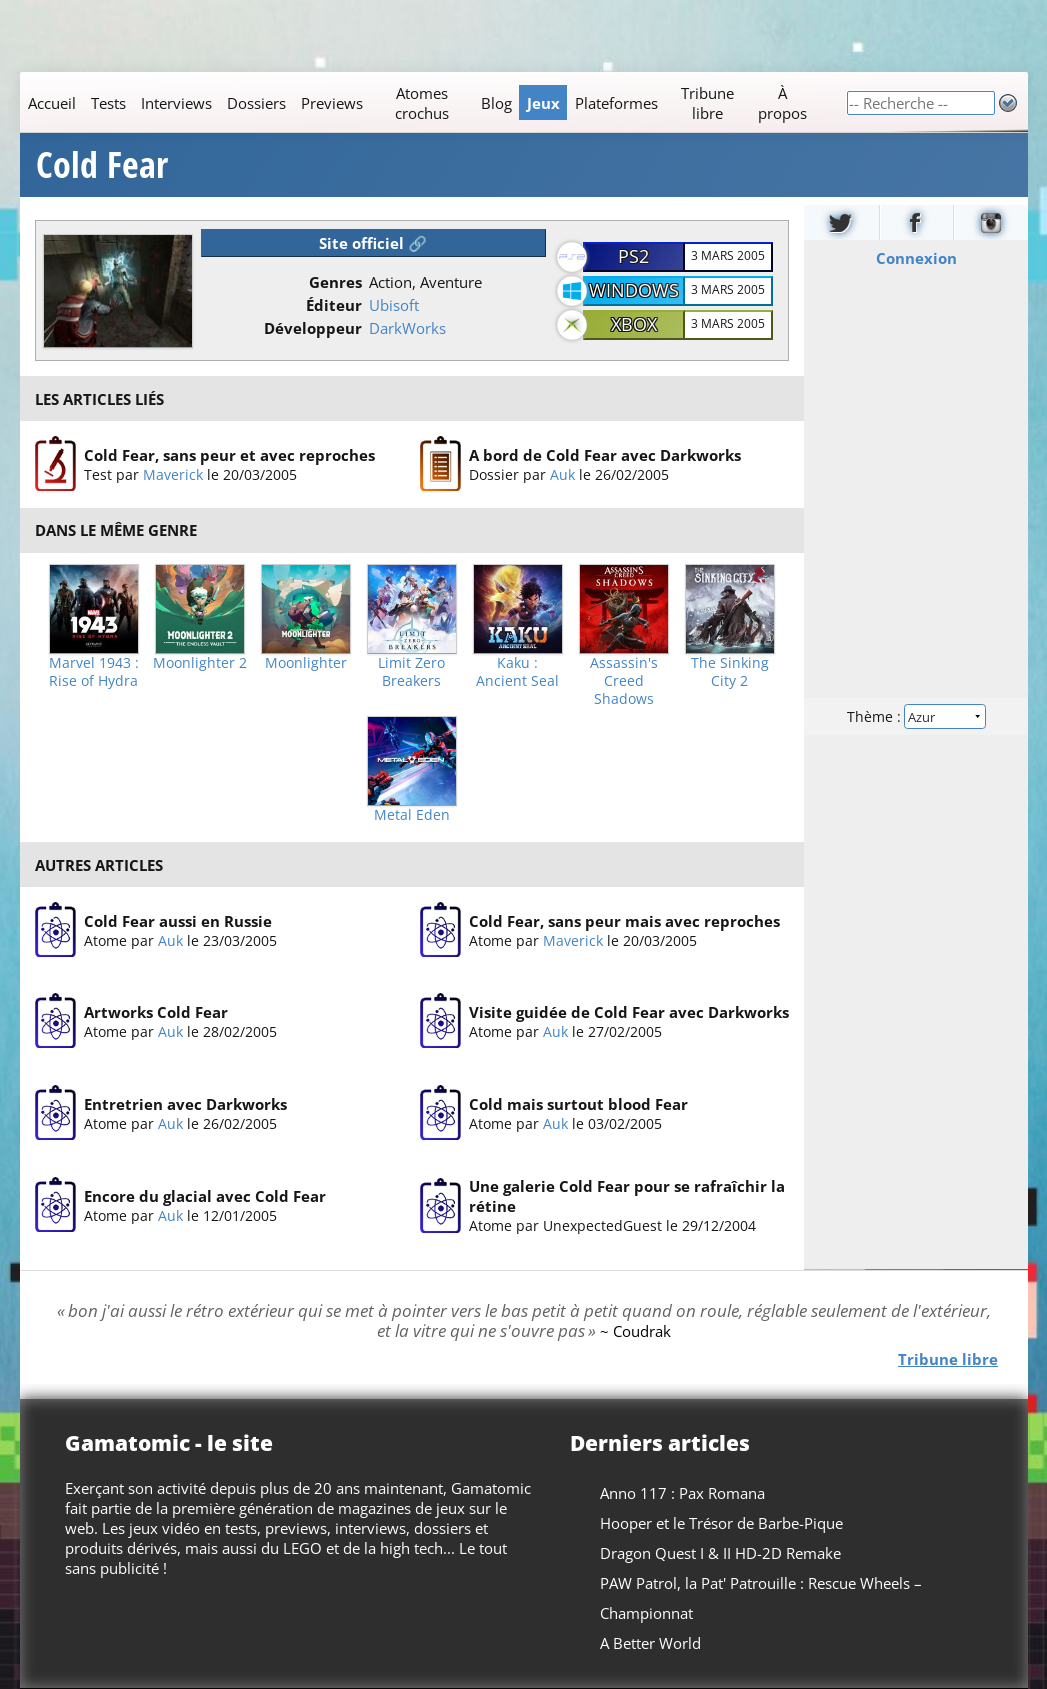 The height and width of the screenshot is (1689, 1047). What do you see at coordinates (421, 103) in the screenshot?
I see `Atomes crochus` at bounding box center [421, 103].